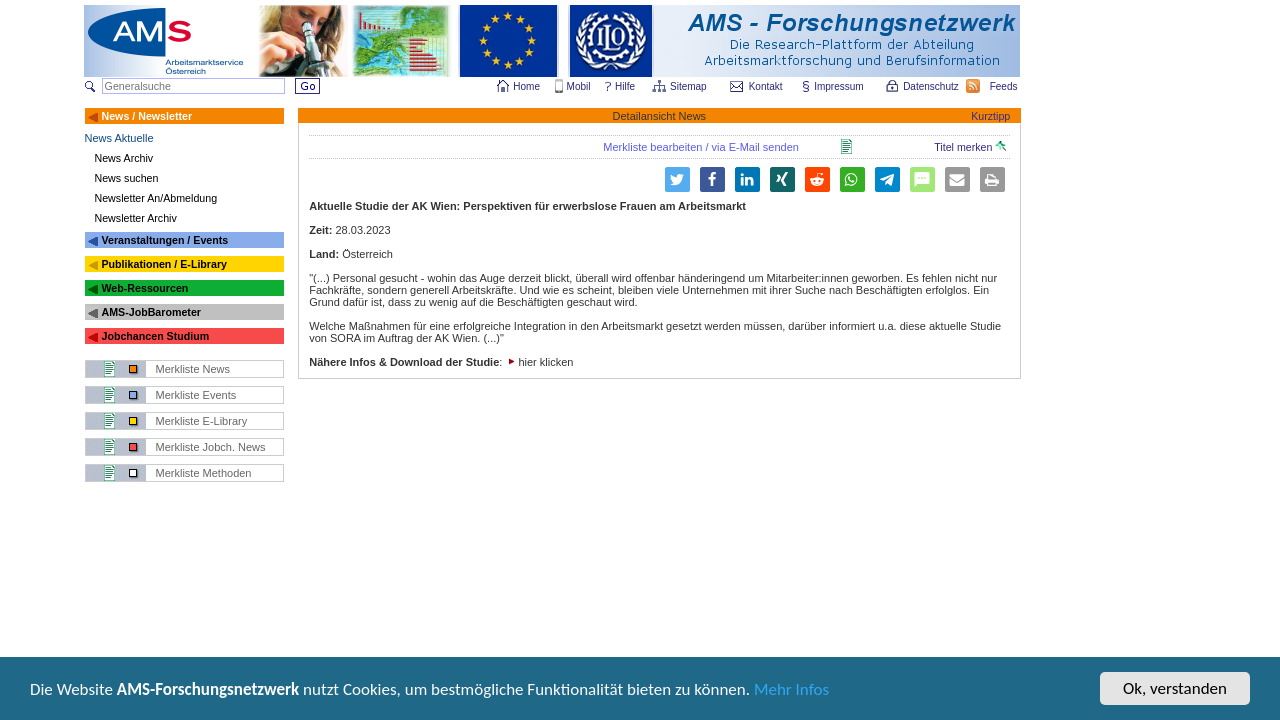 The image size is (1280, 720). What do you see at coordinates (144, 288) in the screenshot?
I see `Web-Ressourcen` at bounding box center [144, 288].